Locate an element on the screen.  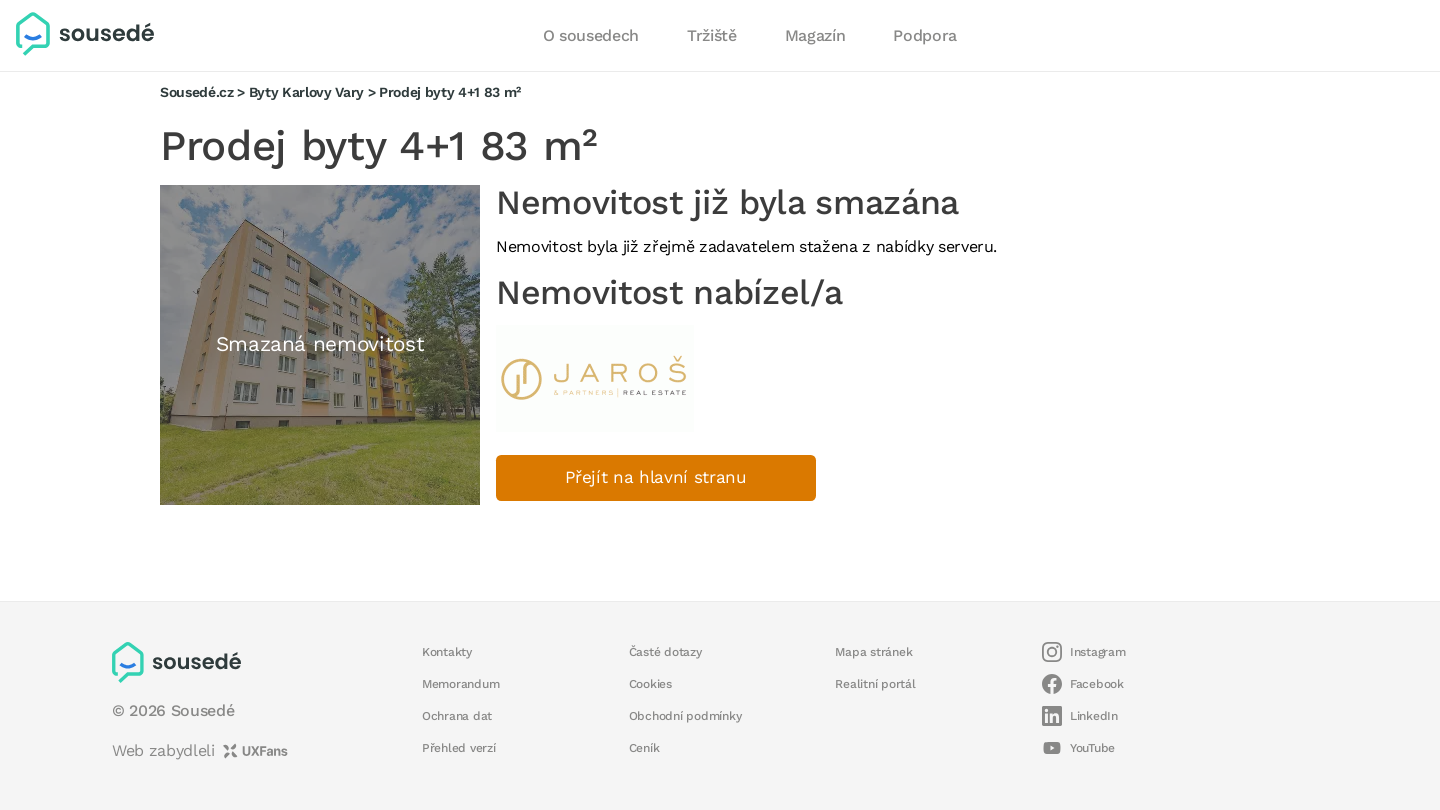
Časté dotazy is located at coordinates (665, 652).